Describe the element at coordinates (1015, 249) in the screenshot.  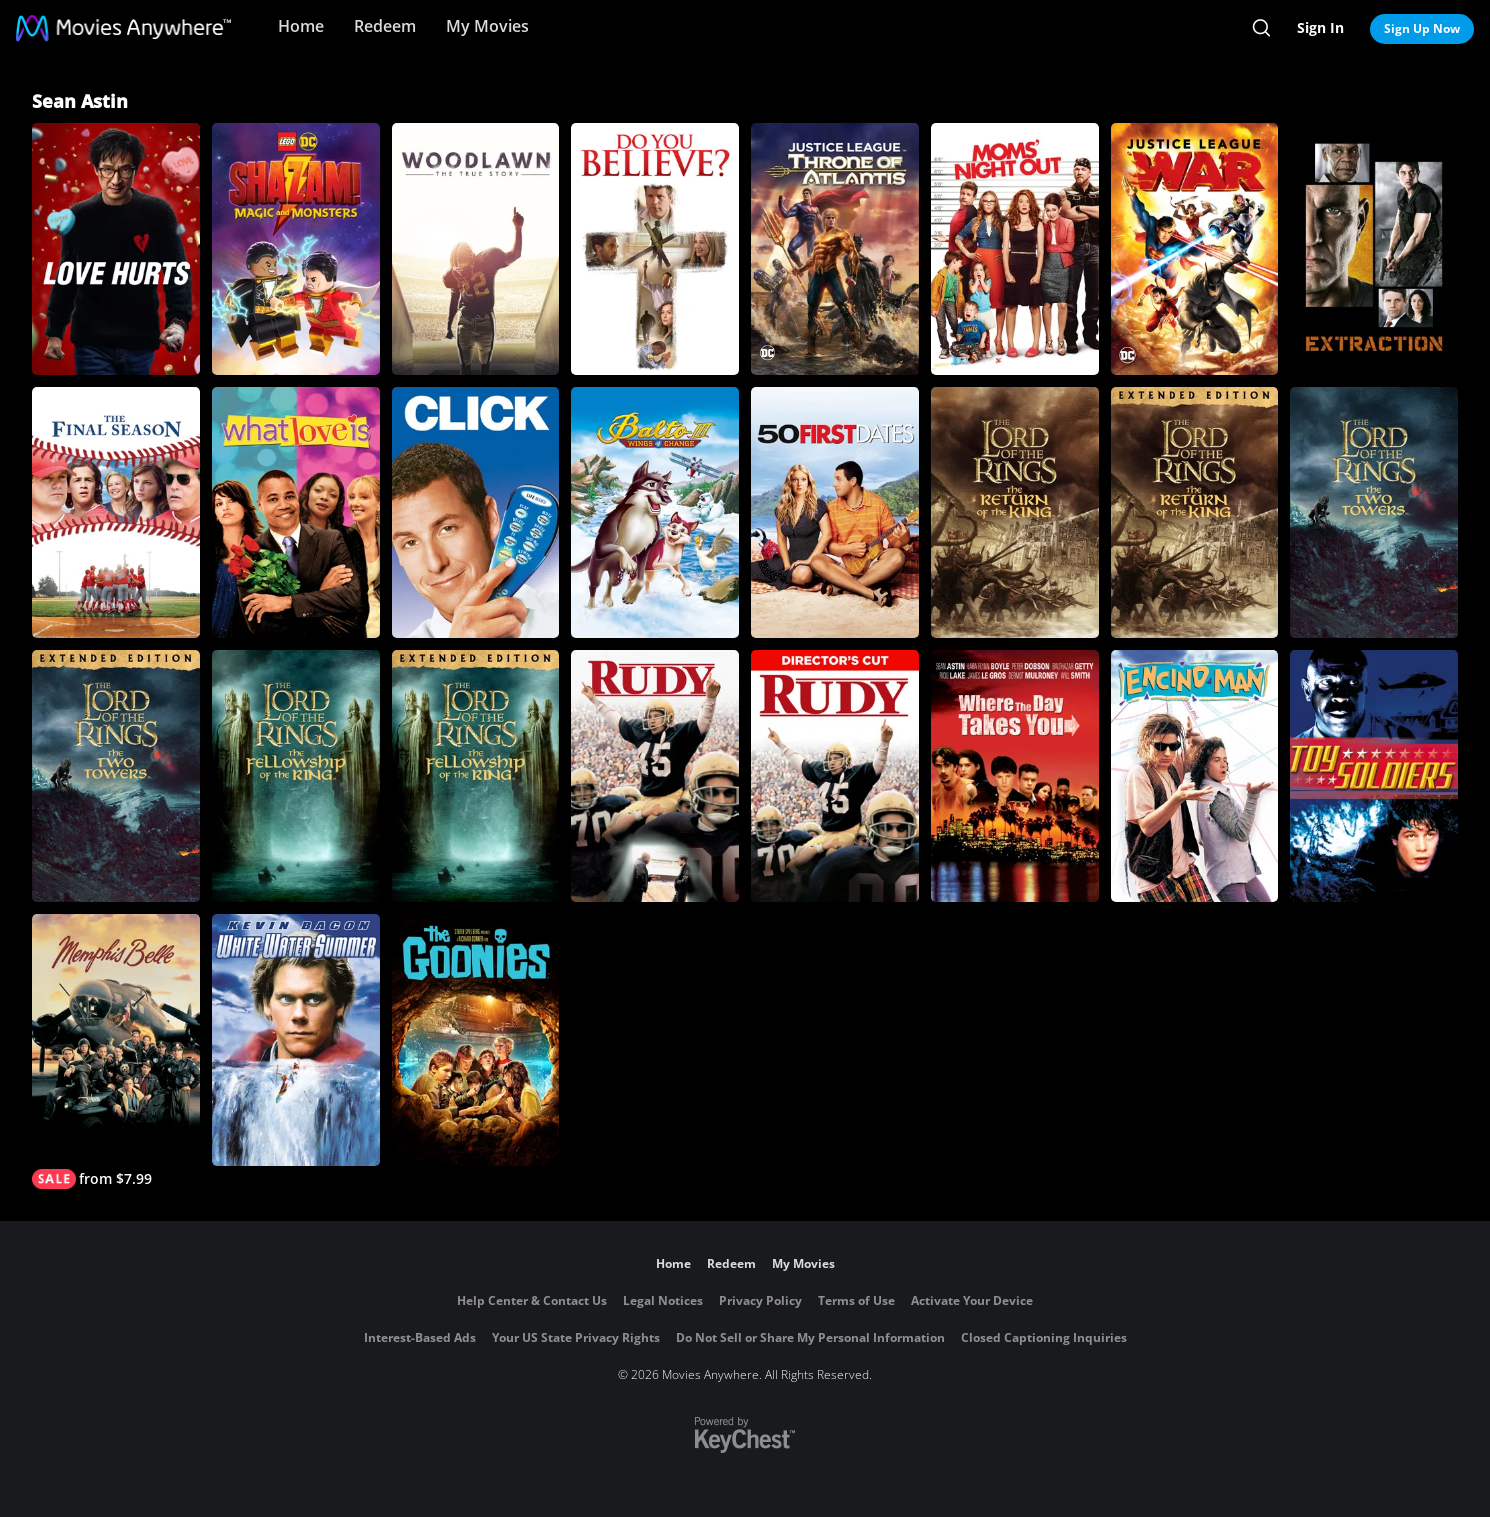
I see `[Moms' Night Out]` at that location.